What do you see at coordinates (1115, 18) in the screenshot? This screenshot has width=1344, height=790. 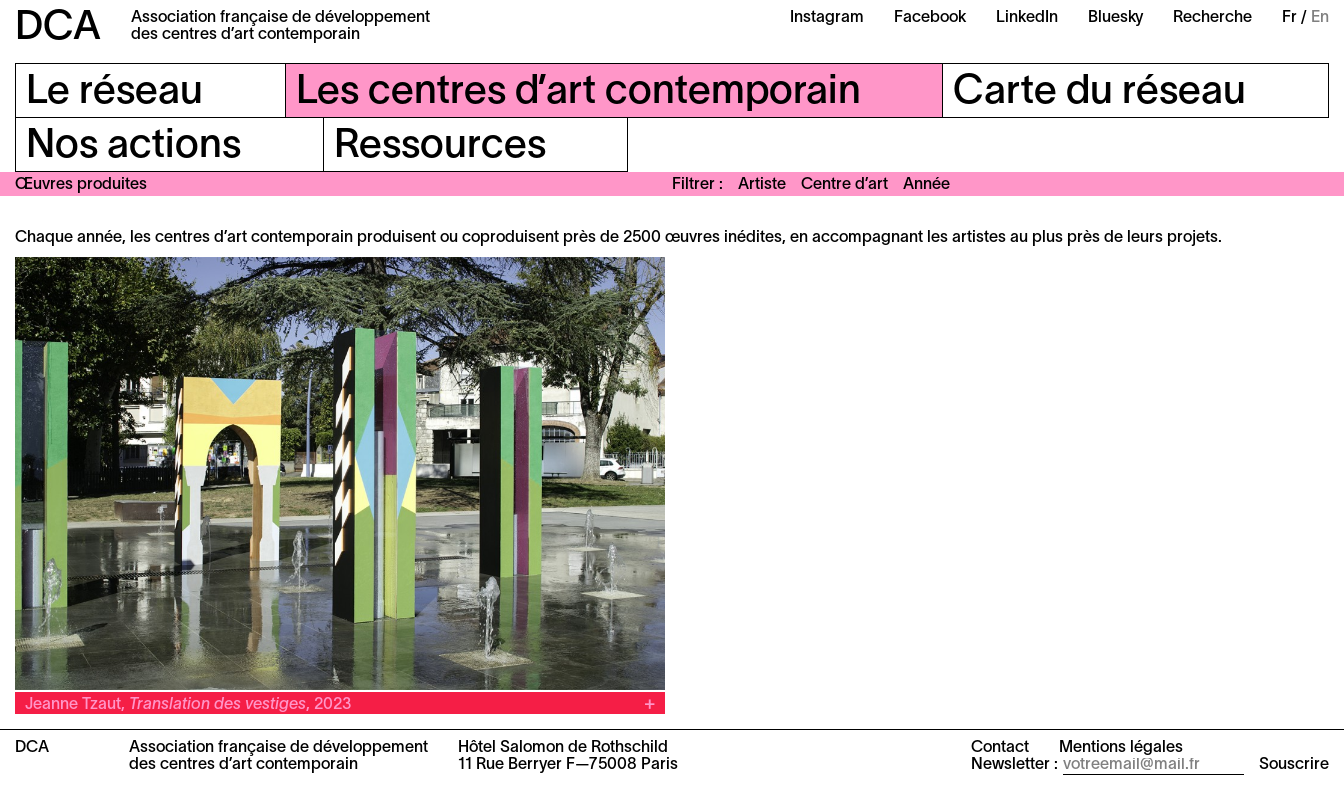 I see `Bluesky` at bounding box center [1115, 18].